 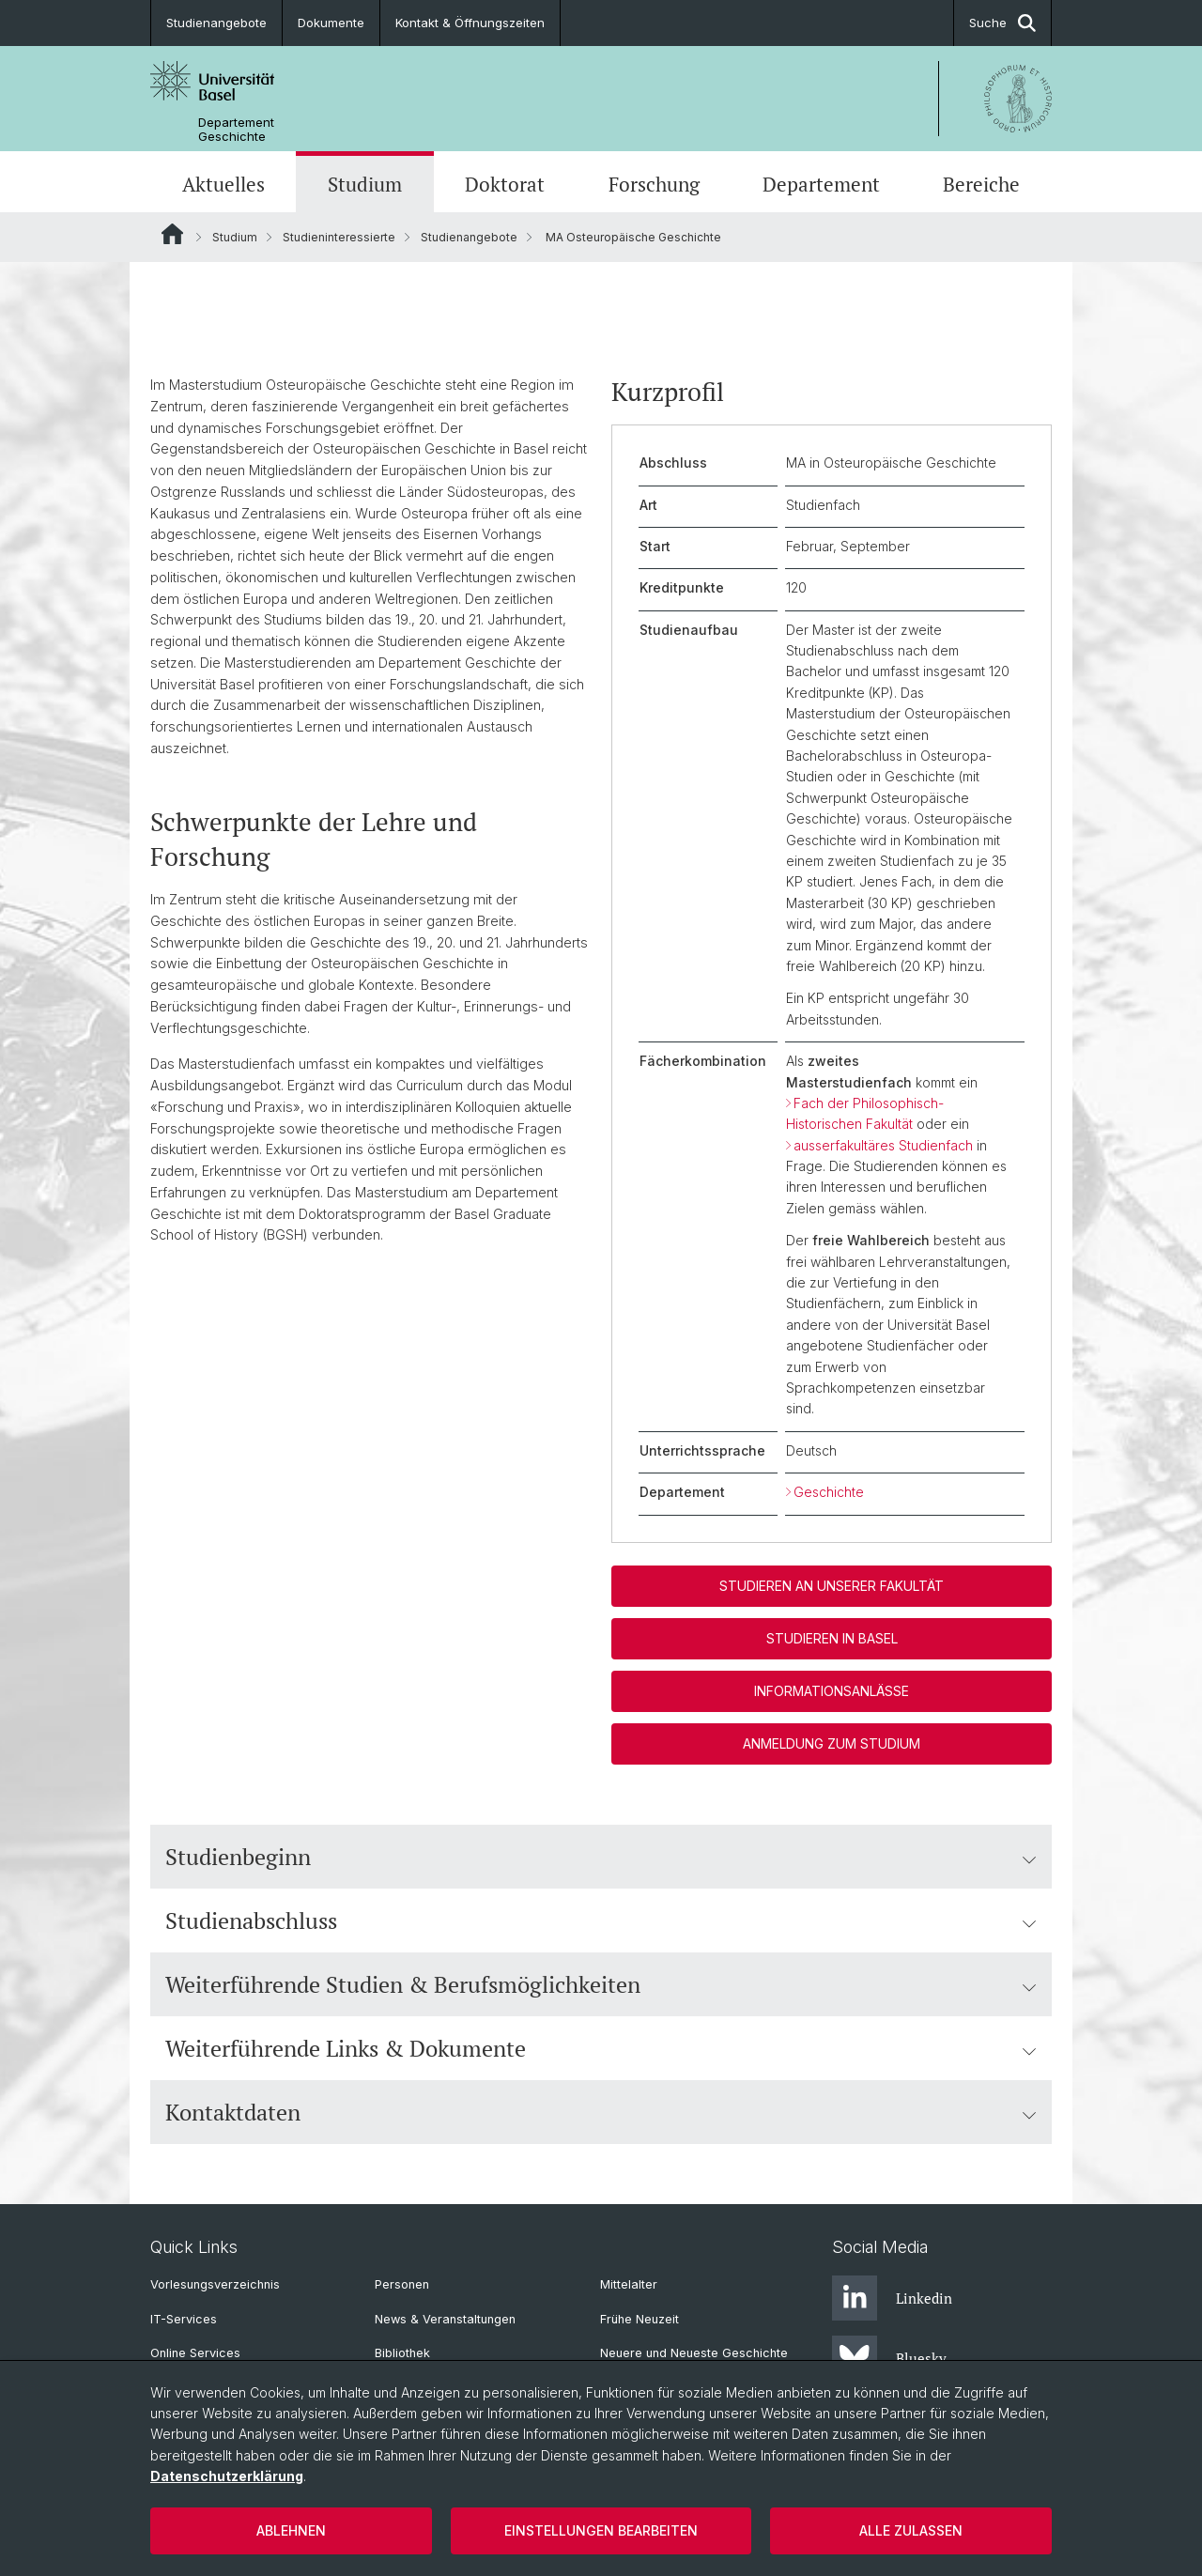 I want to click on Vorlesungsverzeichnis, so click(x=215, y=2284).